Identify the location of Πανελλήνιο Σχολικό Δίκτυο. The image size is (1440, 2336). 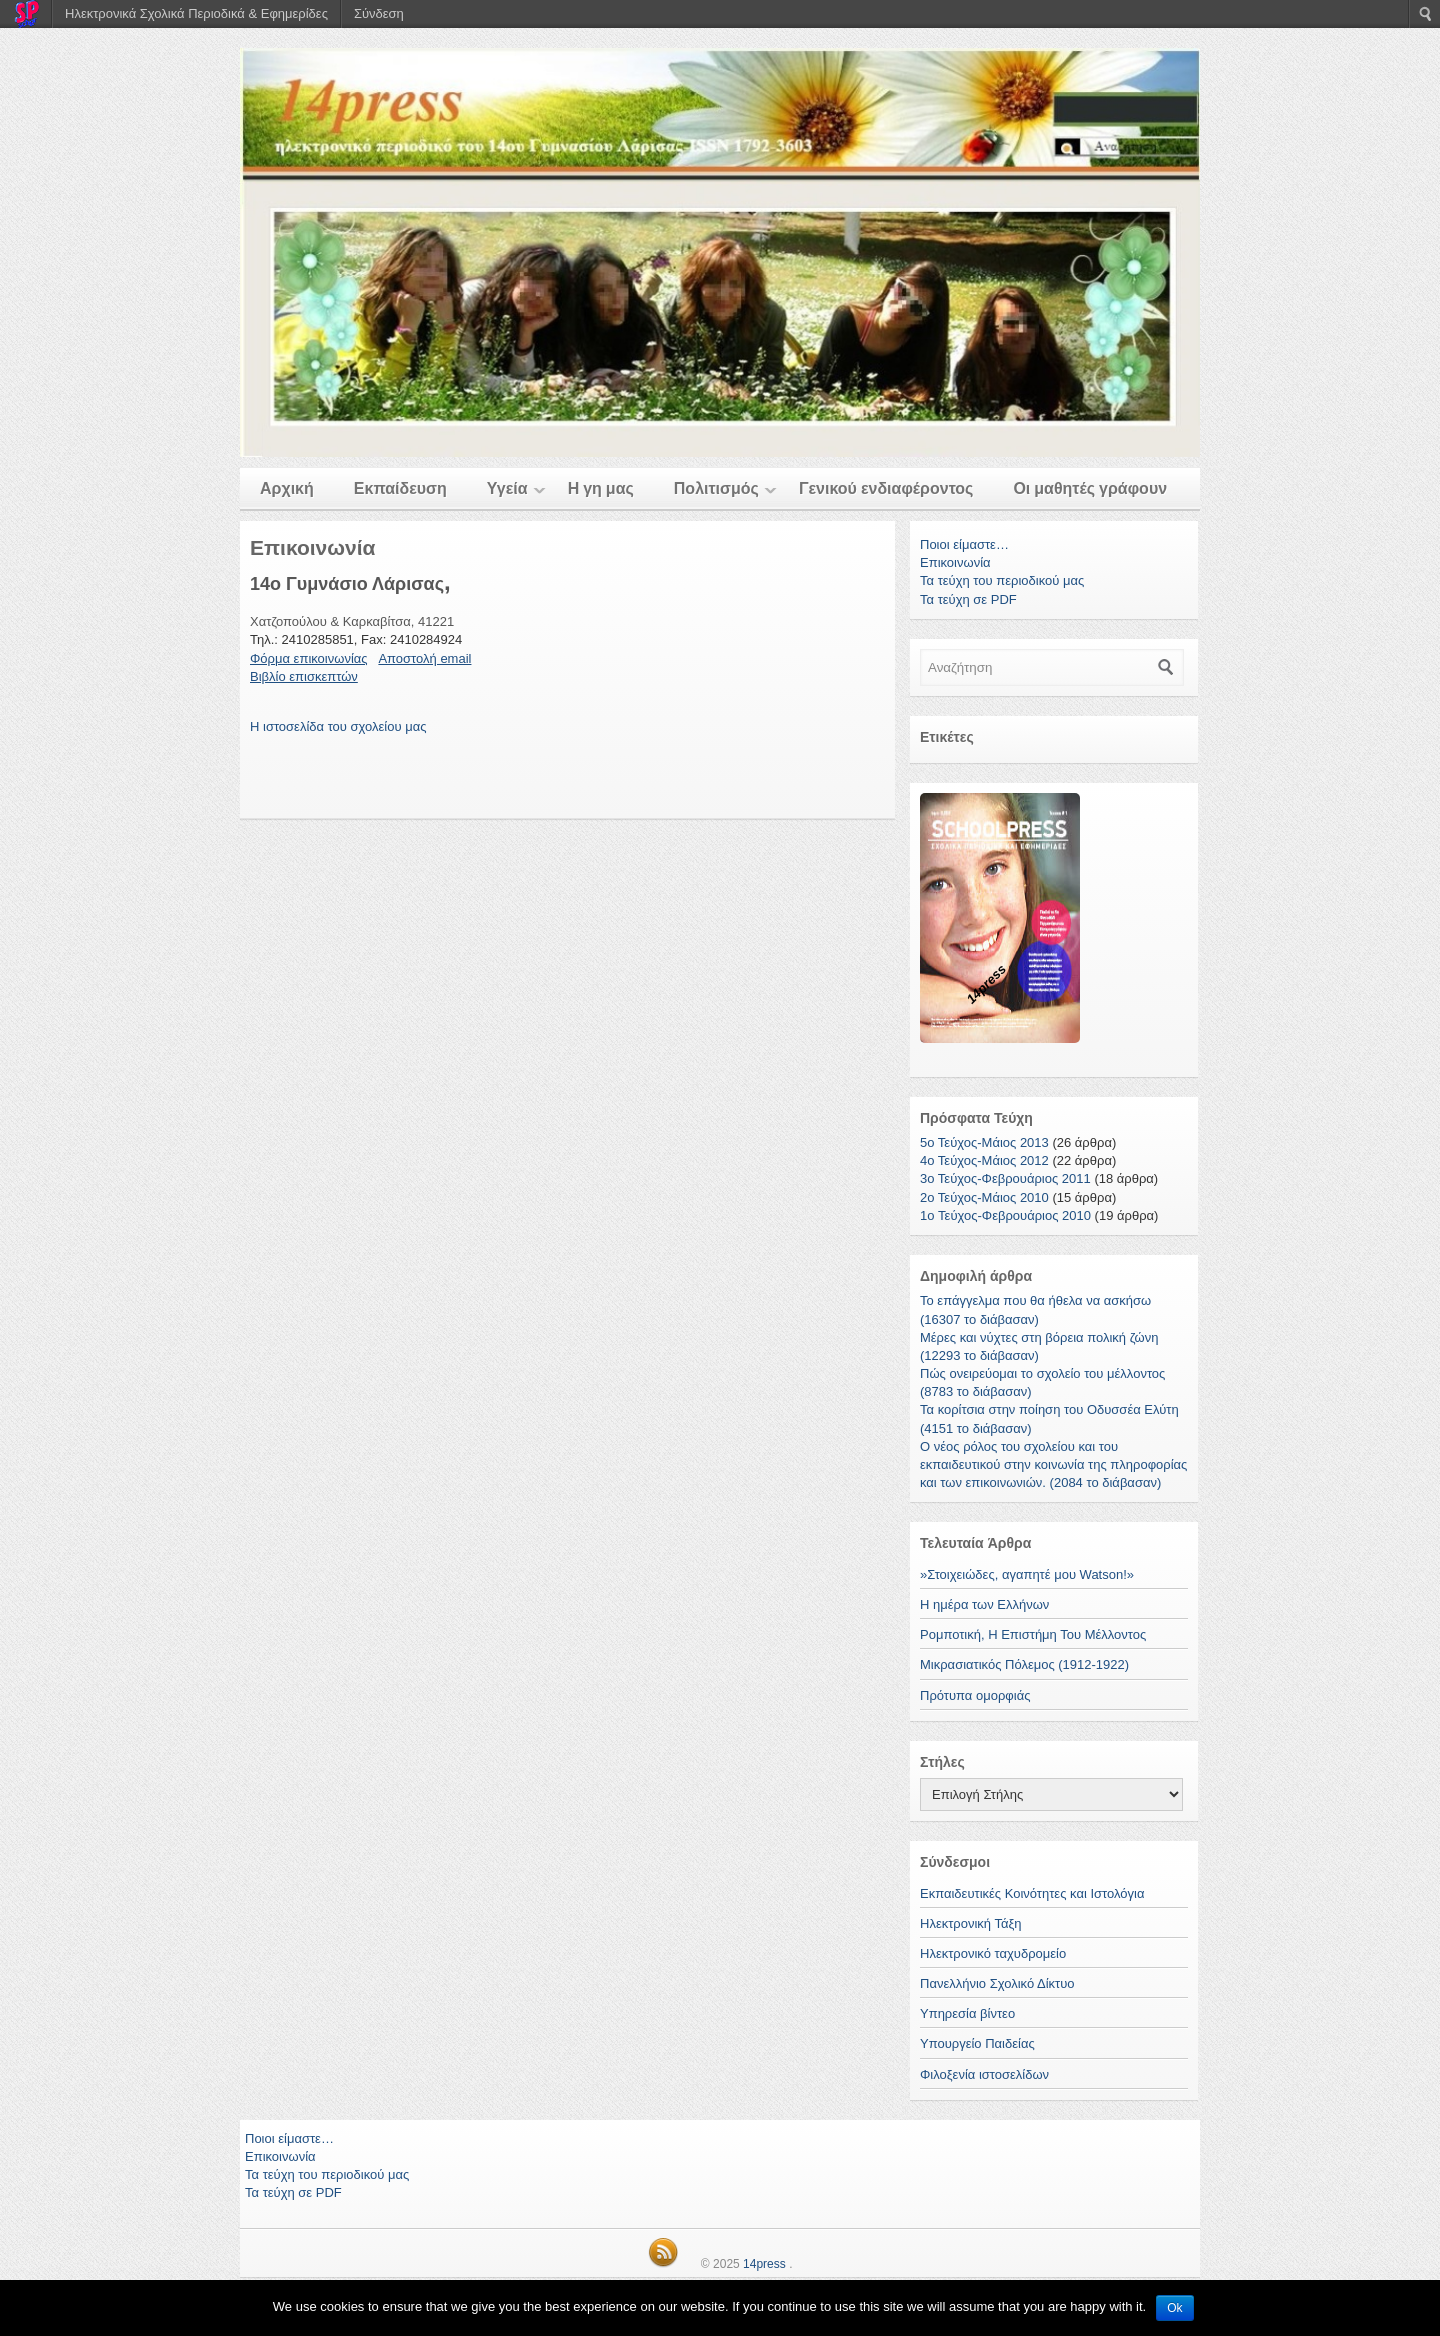
(997, 1983).